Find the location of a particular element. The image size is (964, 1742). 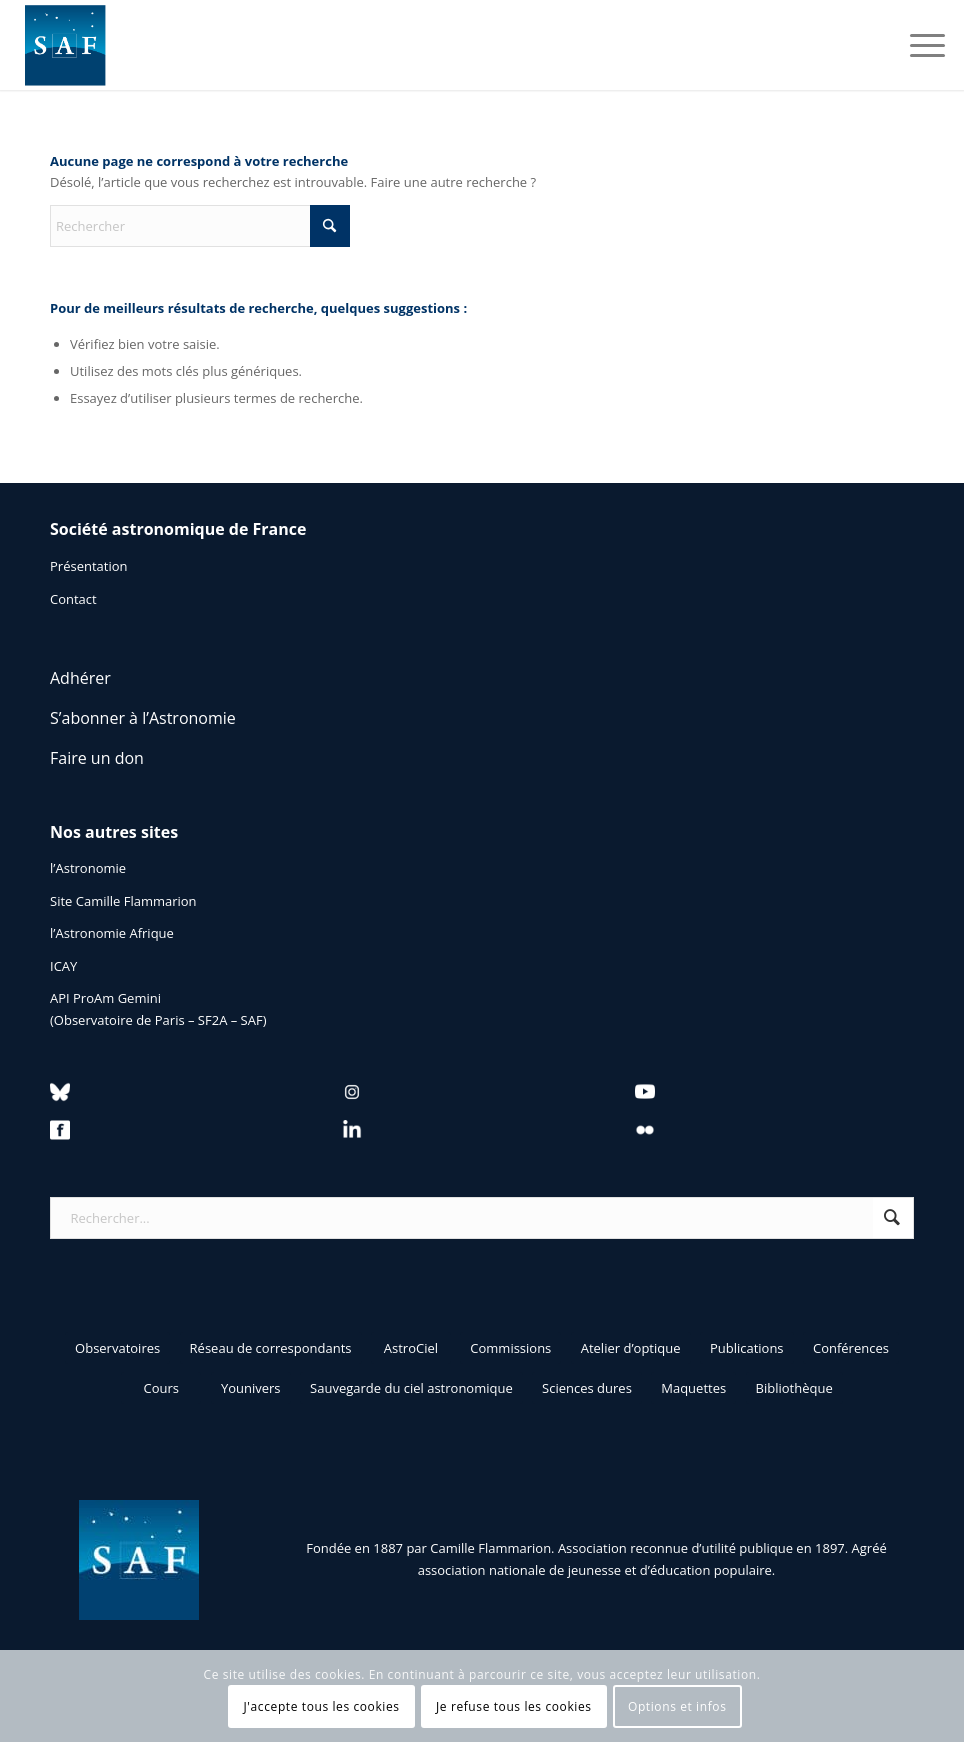

Adhérer is located at coordinates (80, 678).